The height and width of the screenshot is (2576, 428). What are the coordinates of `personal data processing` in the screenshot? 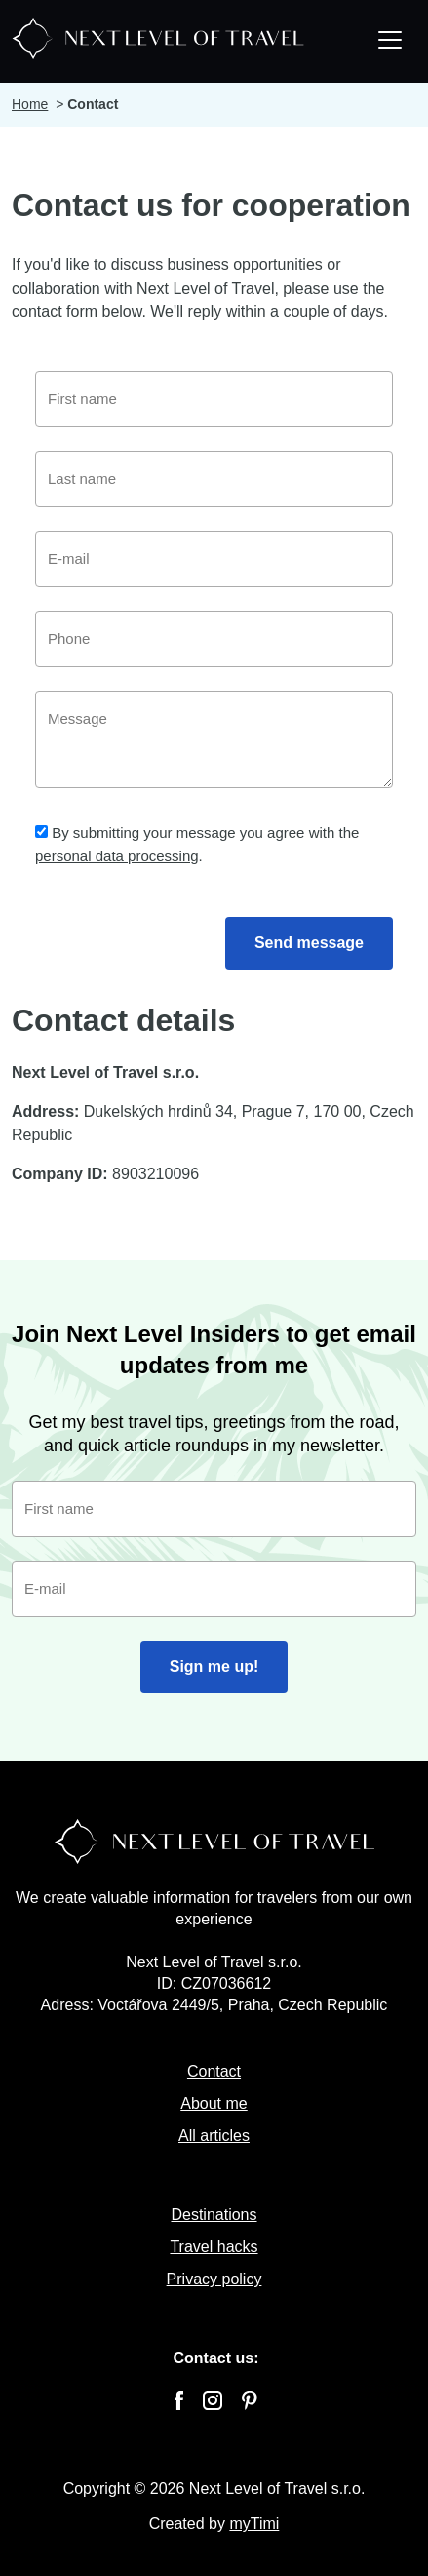 It's located at (117, 856).